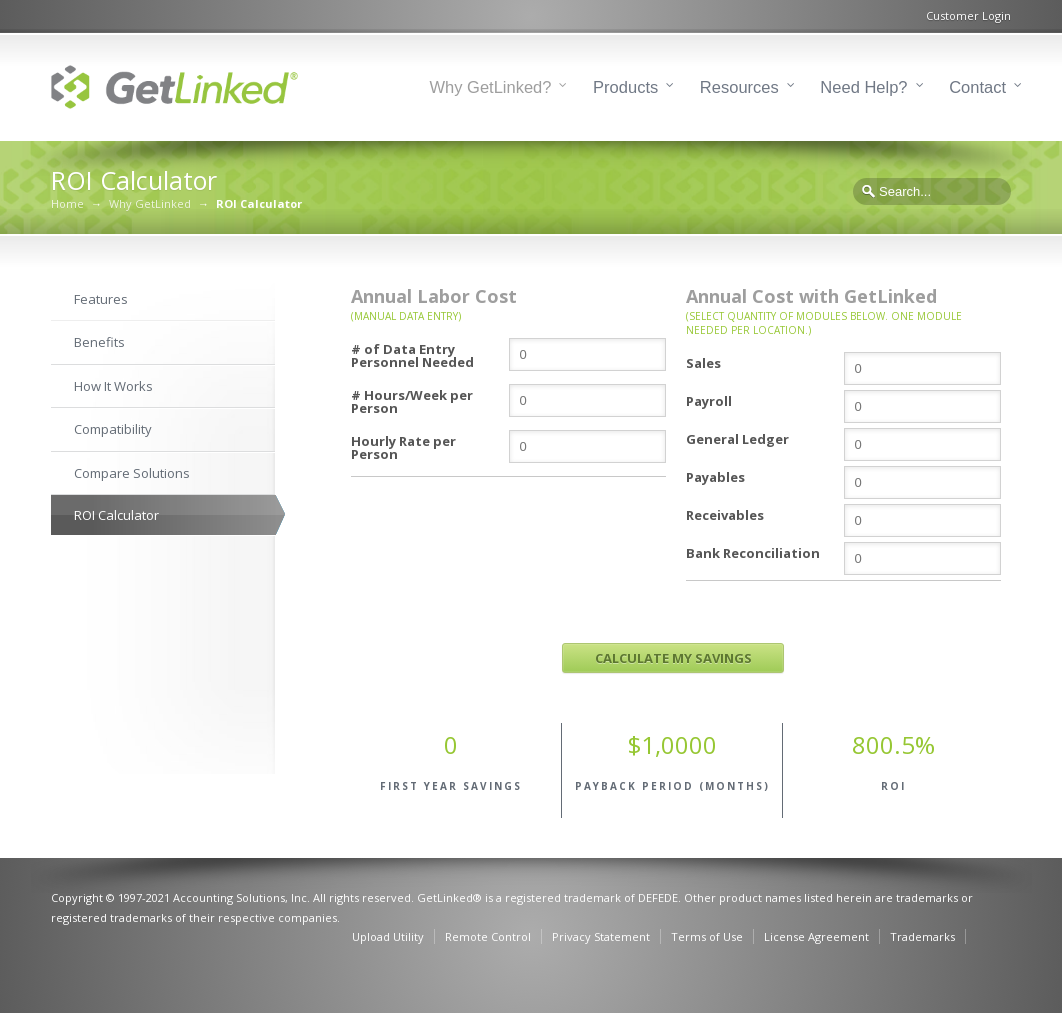 The image size is (1062, 1013). What do you see at coordinates (488, 936) in the screenshot?
I see `Remote Control` at bounding box center [488, 936].